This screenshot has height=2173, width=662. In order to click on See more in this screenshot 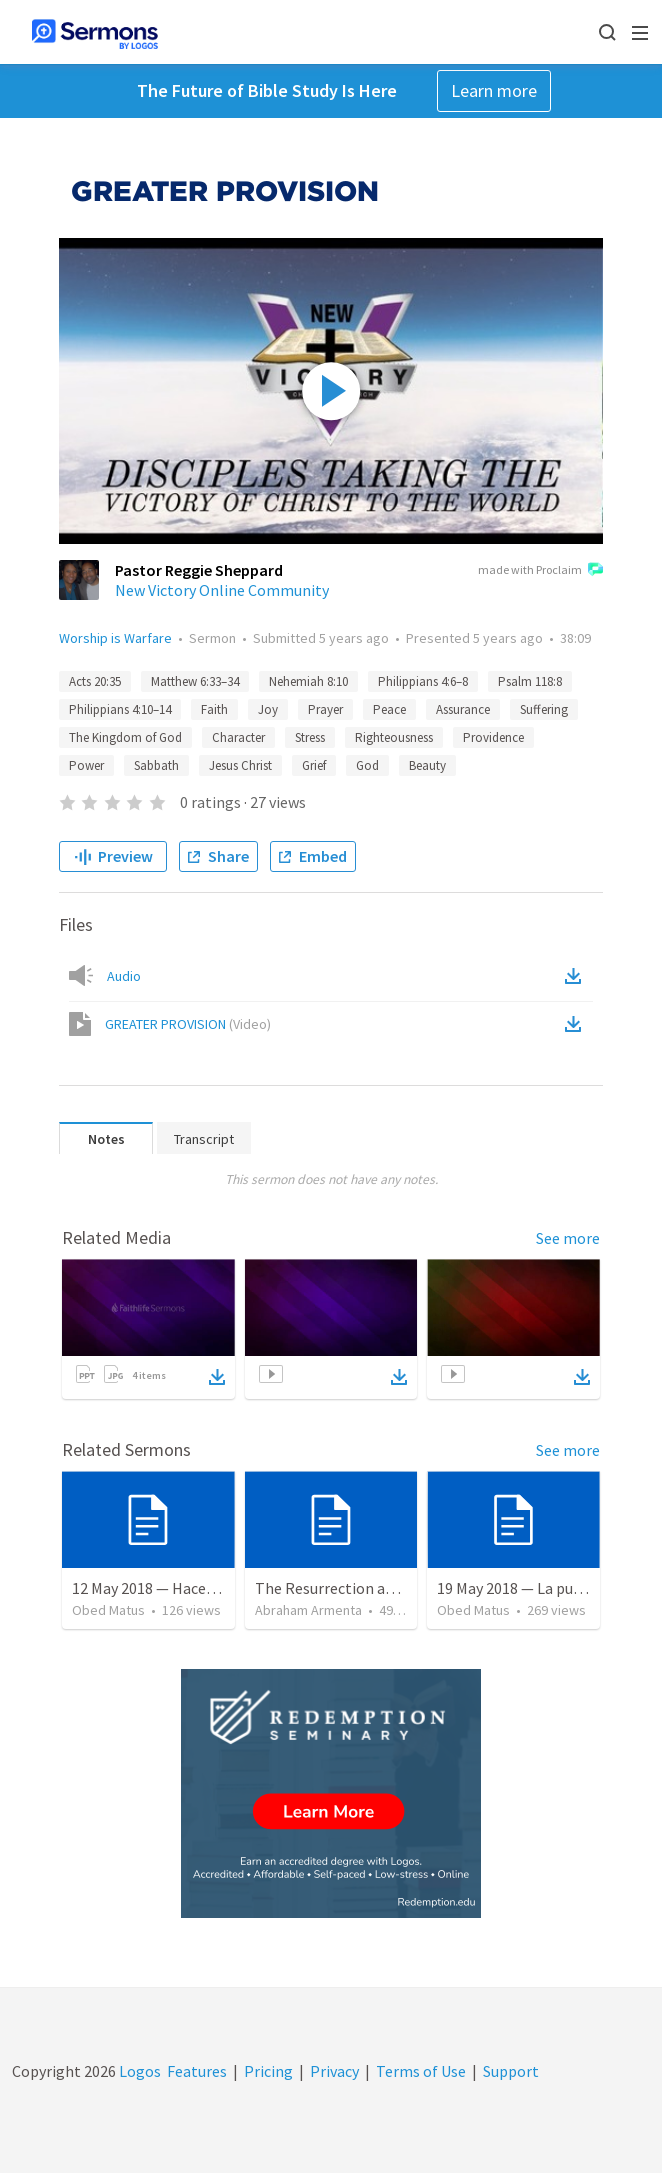, I will do `click(568, 1238)`.